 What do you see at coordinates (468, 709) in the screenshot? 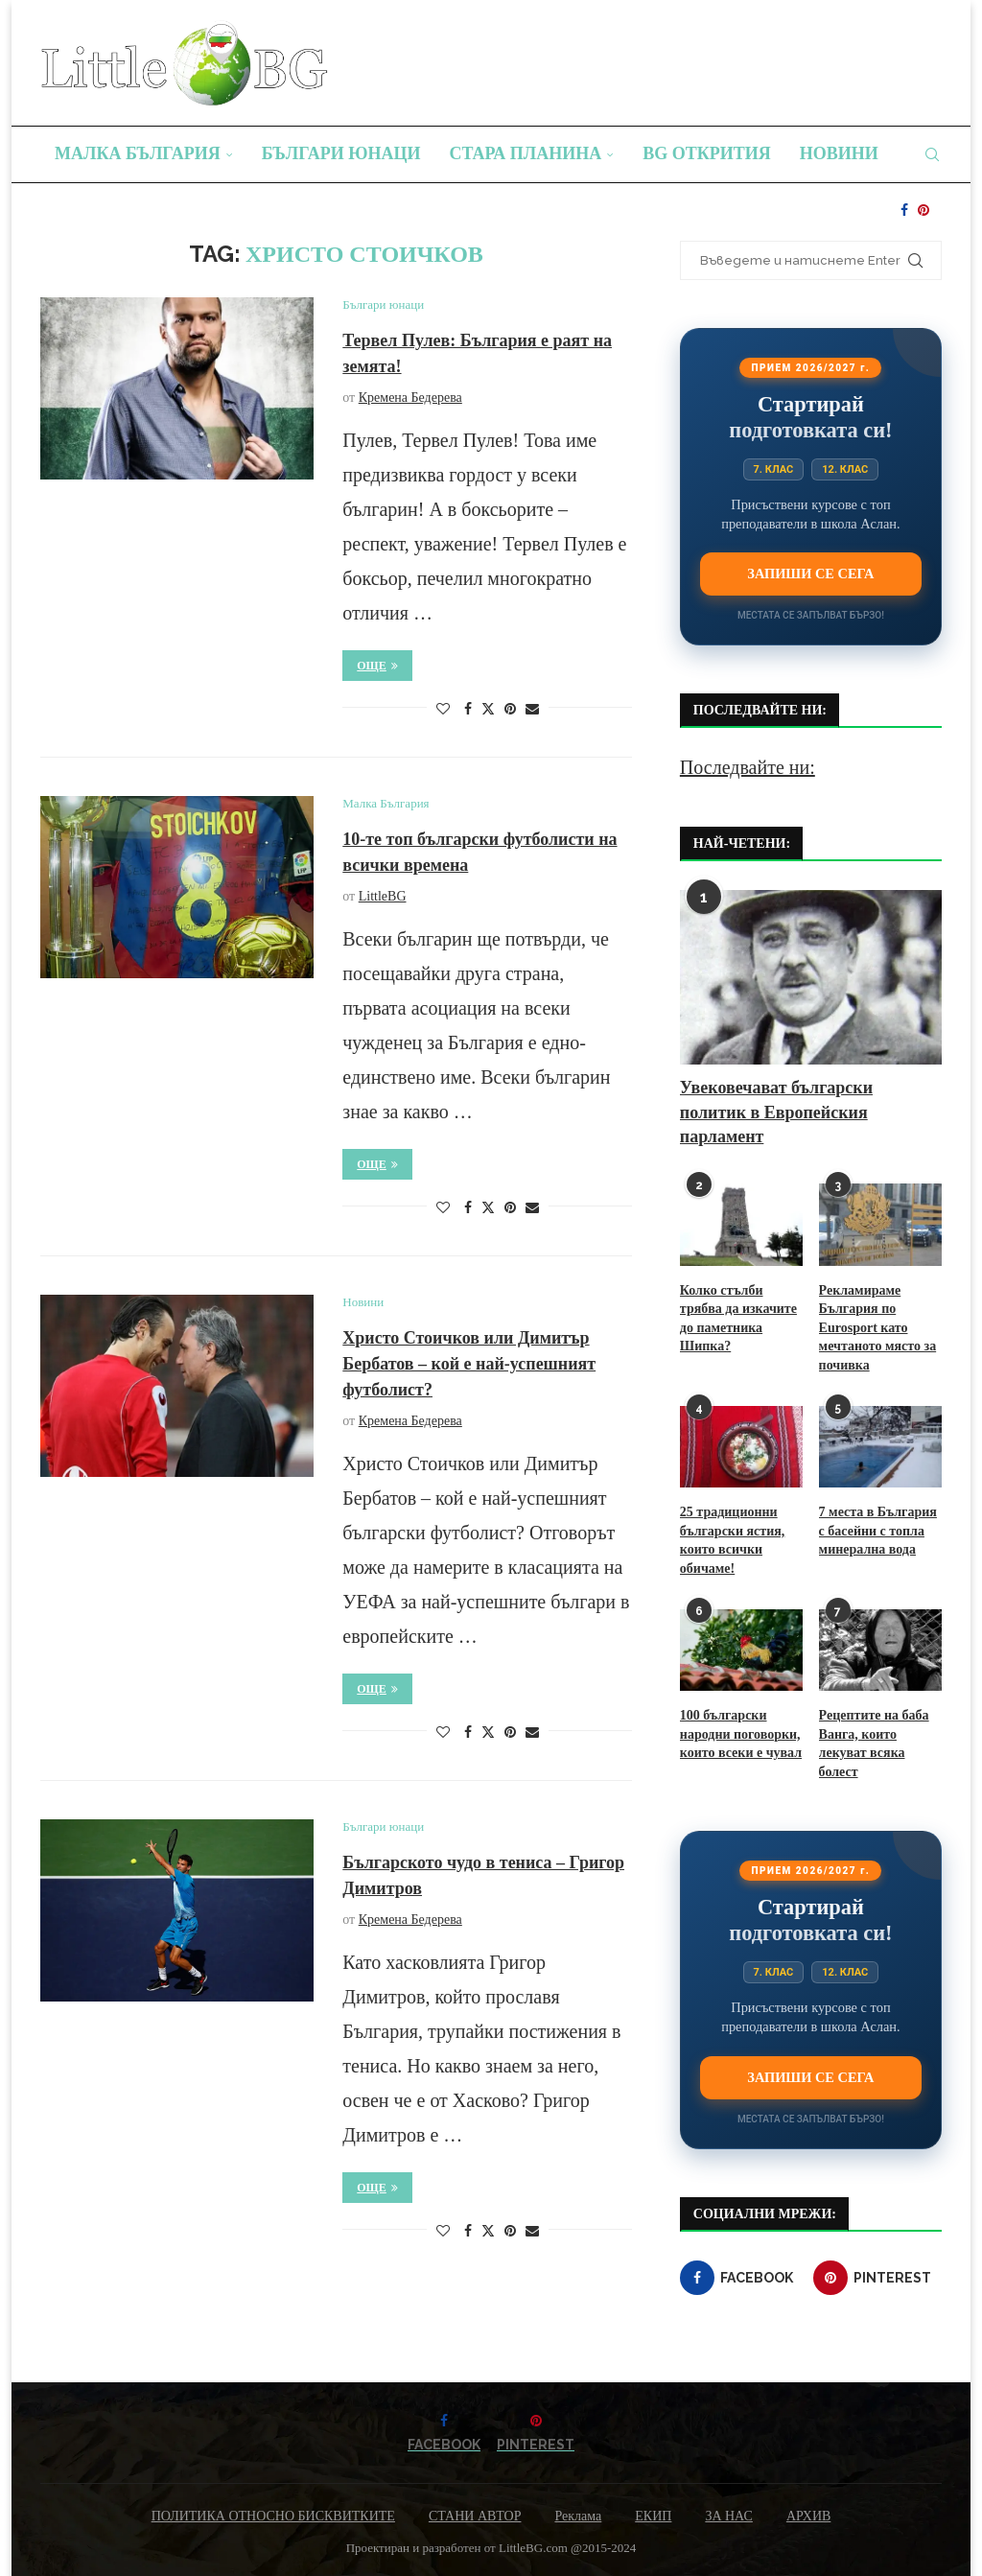
I see `[Share on Facebook]` at bounding box center [468, 709].